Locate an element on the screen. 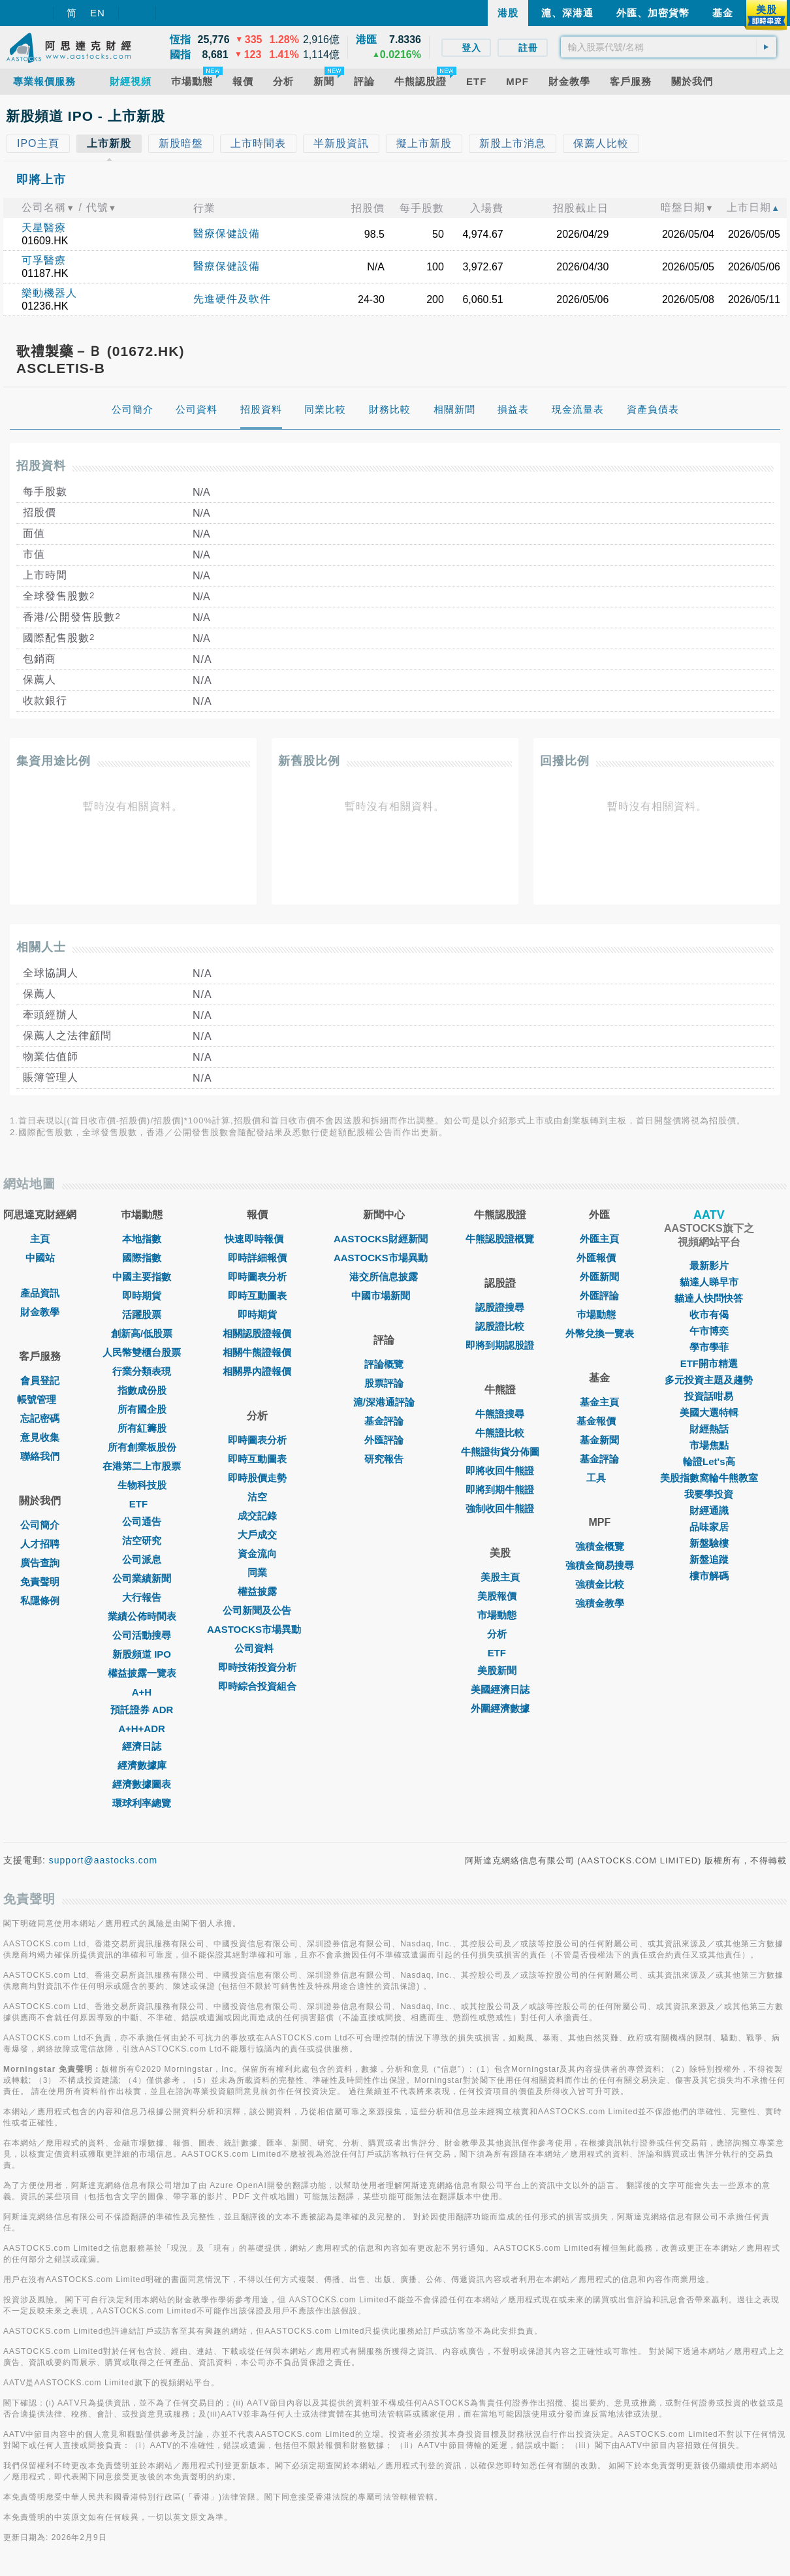 This screenshot has width=790, height=2576. 聯絡我們 is located at coordinates (39, 1456).